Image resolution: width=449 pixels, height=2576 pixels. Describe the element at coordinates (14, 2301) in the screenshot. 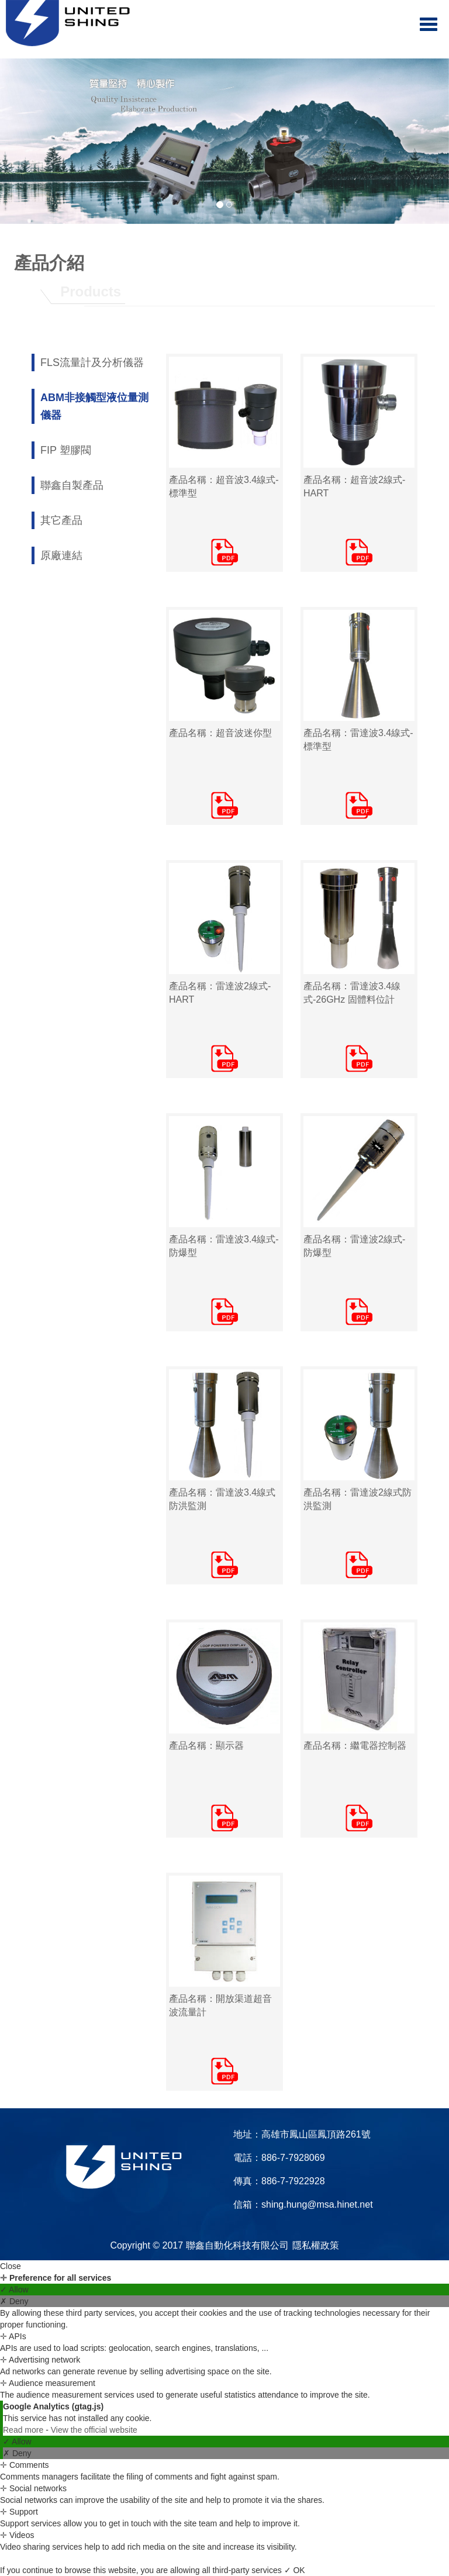

I see `✗ Deny` at that location.